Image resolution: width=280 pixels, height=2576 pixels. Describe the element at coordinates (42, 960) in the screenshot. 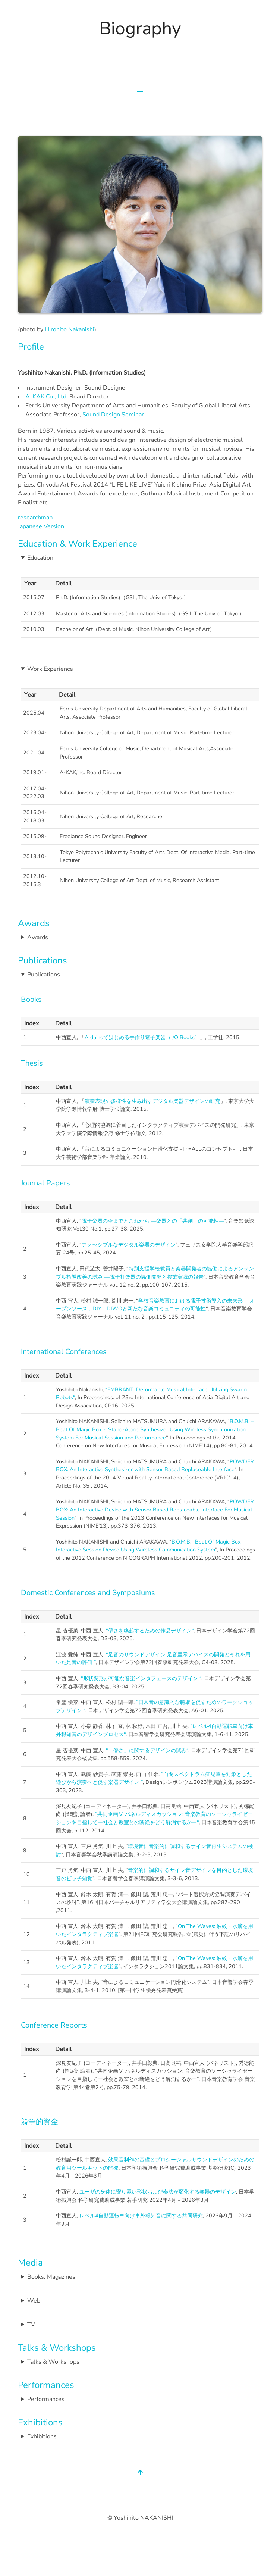

I see `Publications` at that location.